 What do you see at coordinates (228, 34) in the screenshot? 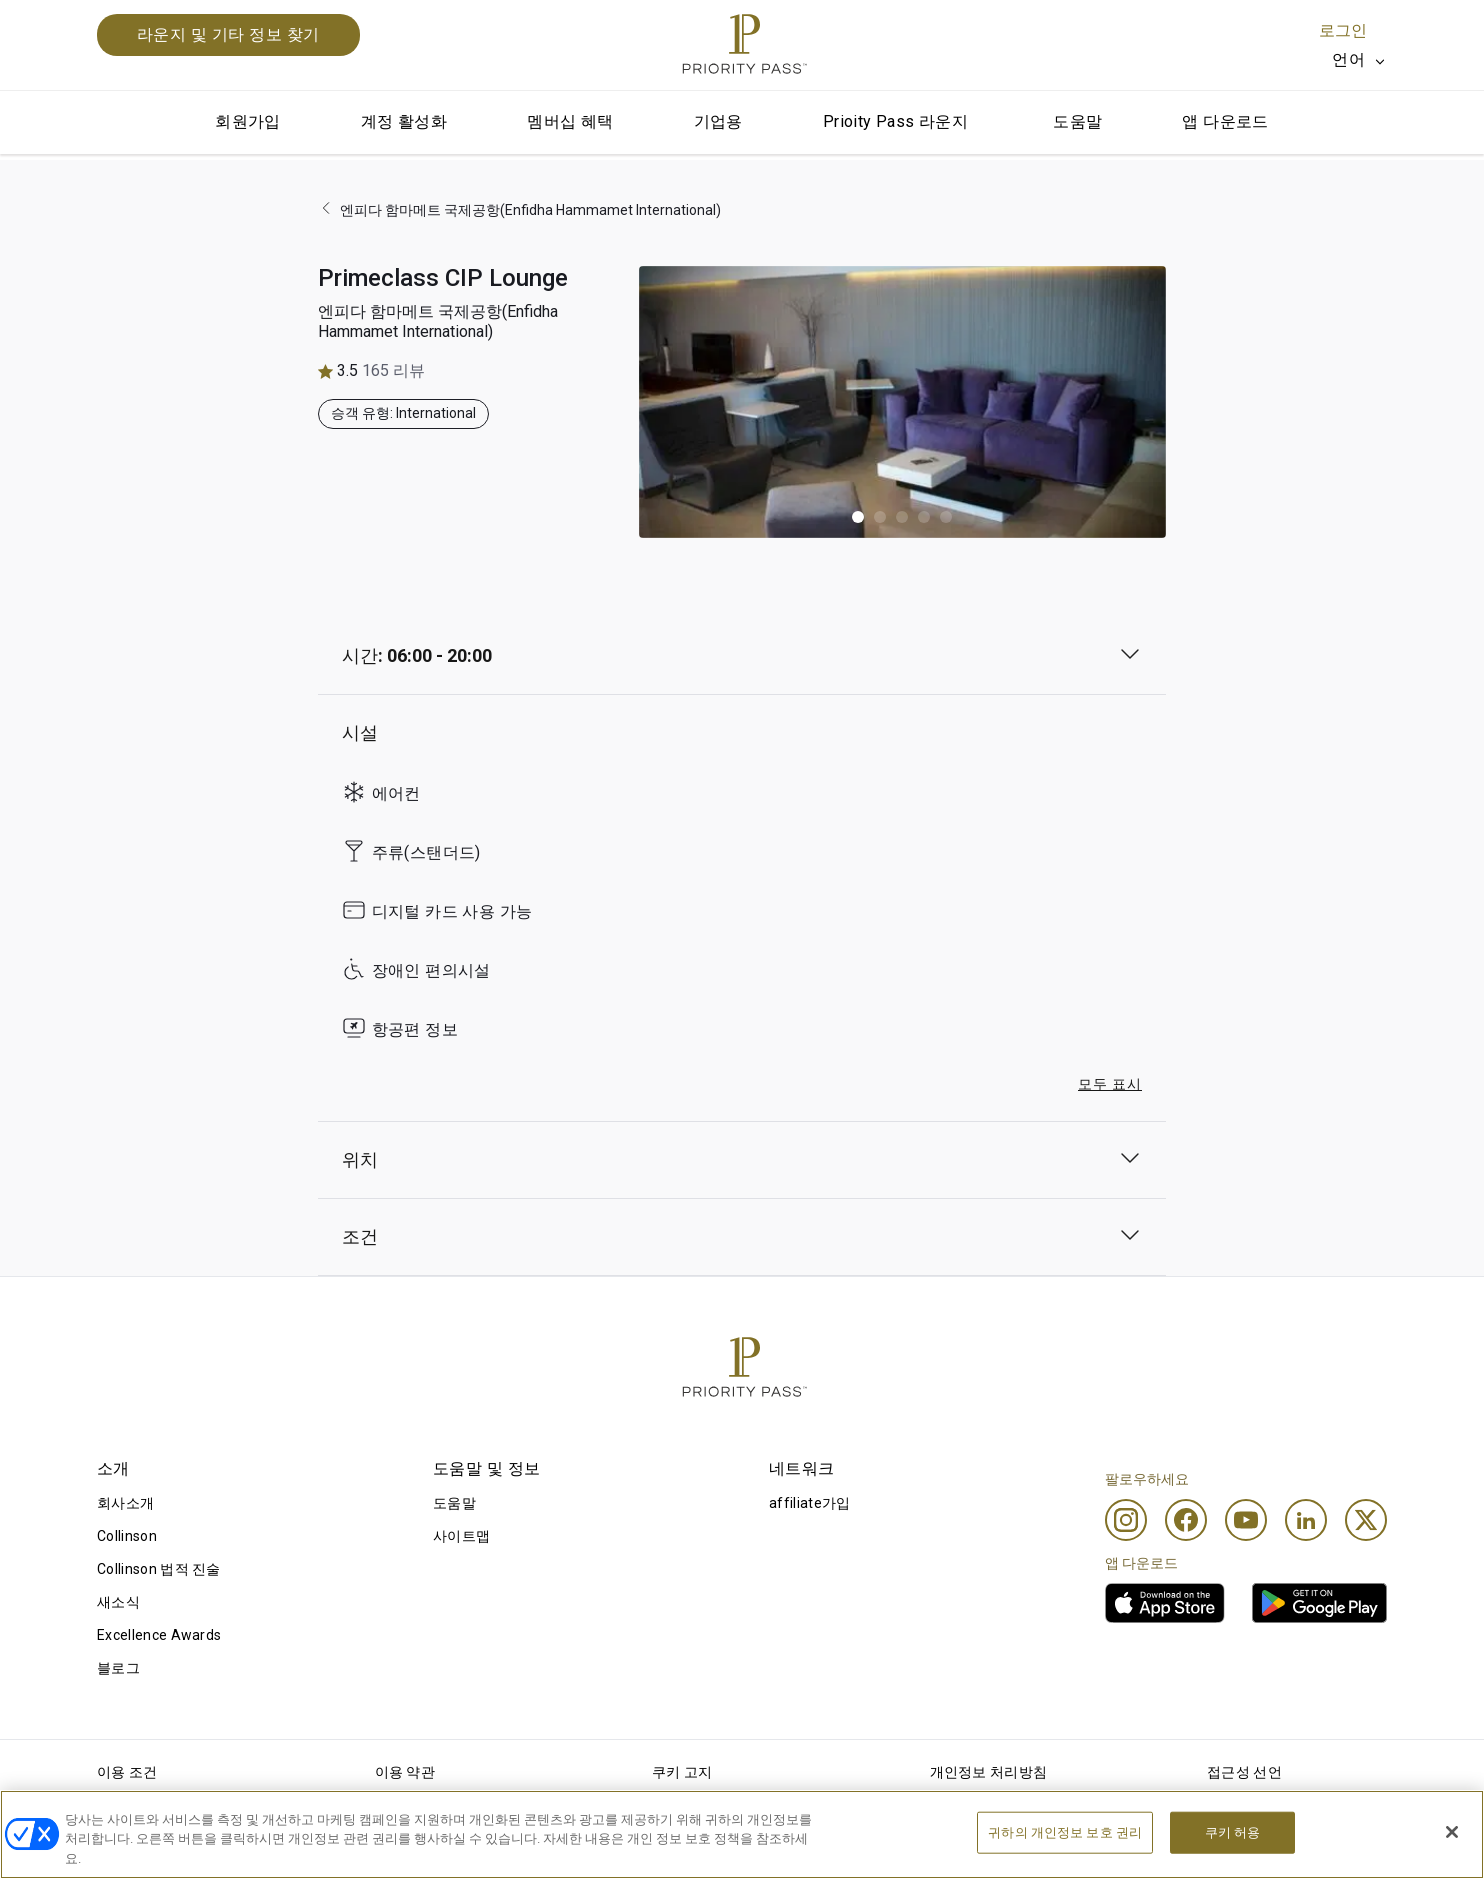
I see `라운지 및 기타 정보 찾기` at bounding box center [228, 34].